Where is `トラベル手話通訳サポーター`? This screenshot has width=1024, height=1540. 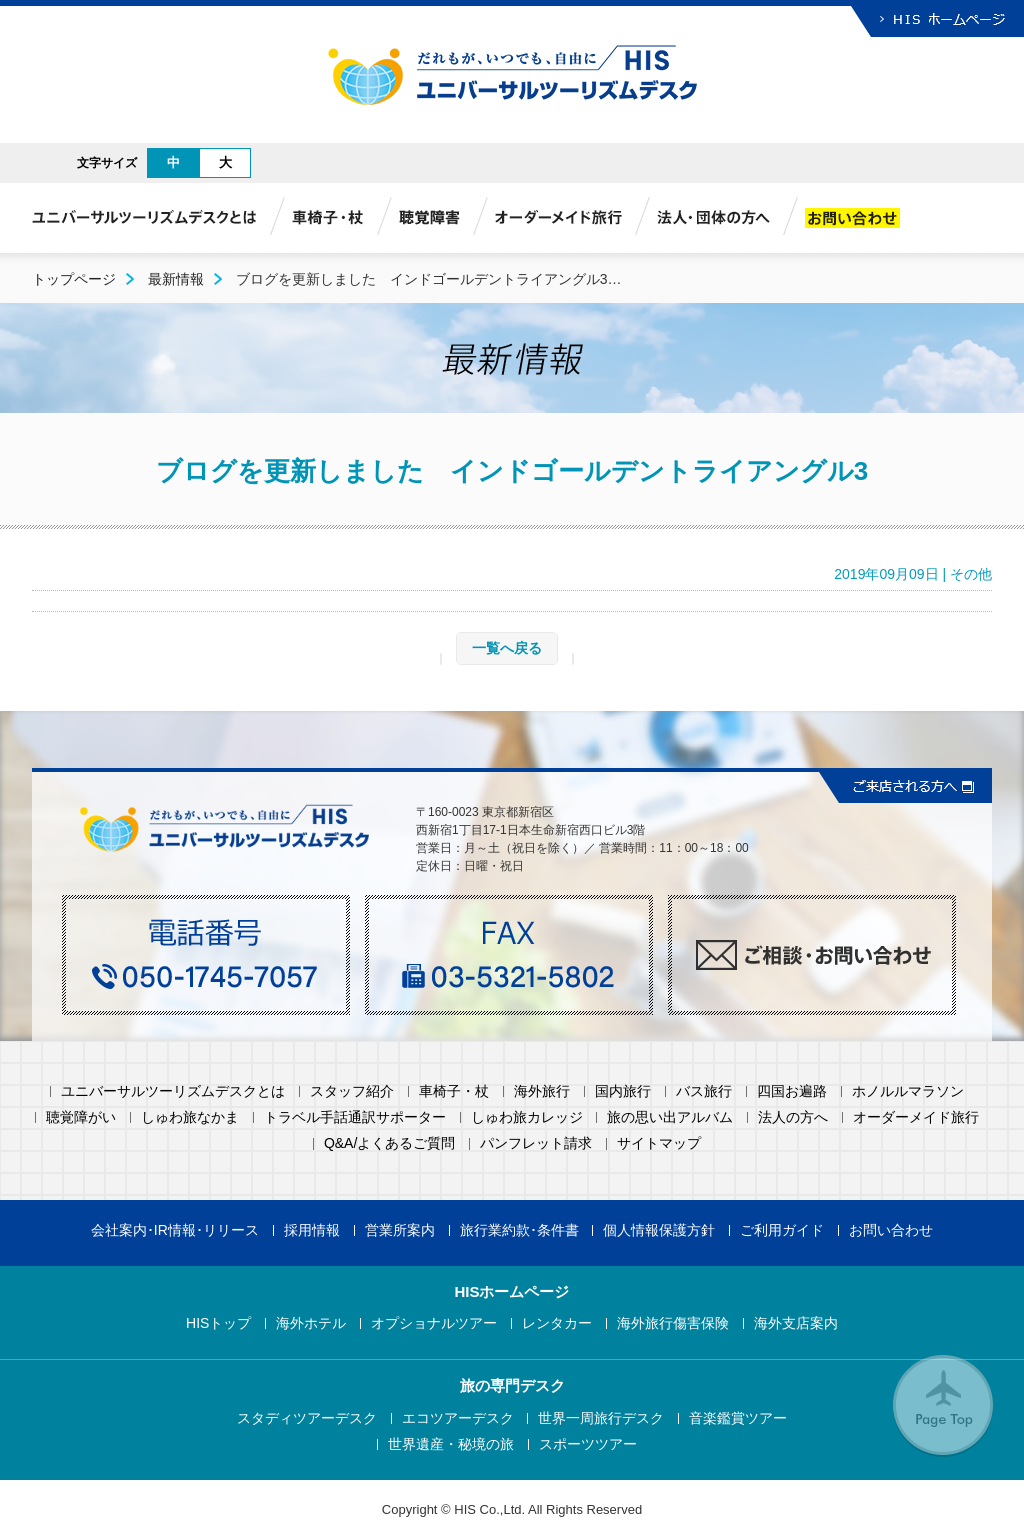
トラベル手話通訳サポーター is located at coordinates (355, 1117).